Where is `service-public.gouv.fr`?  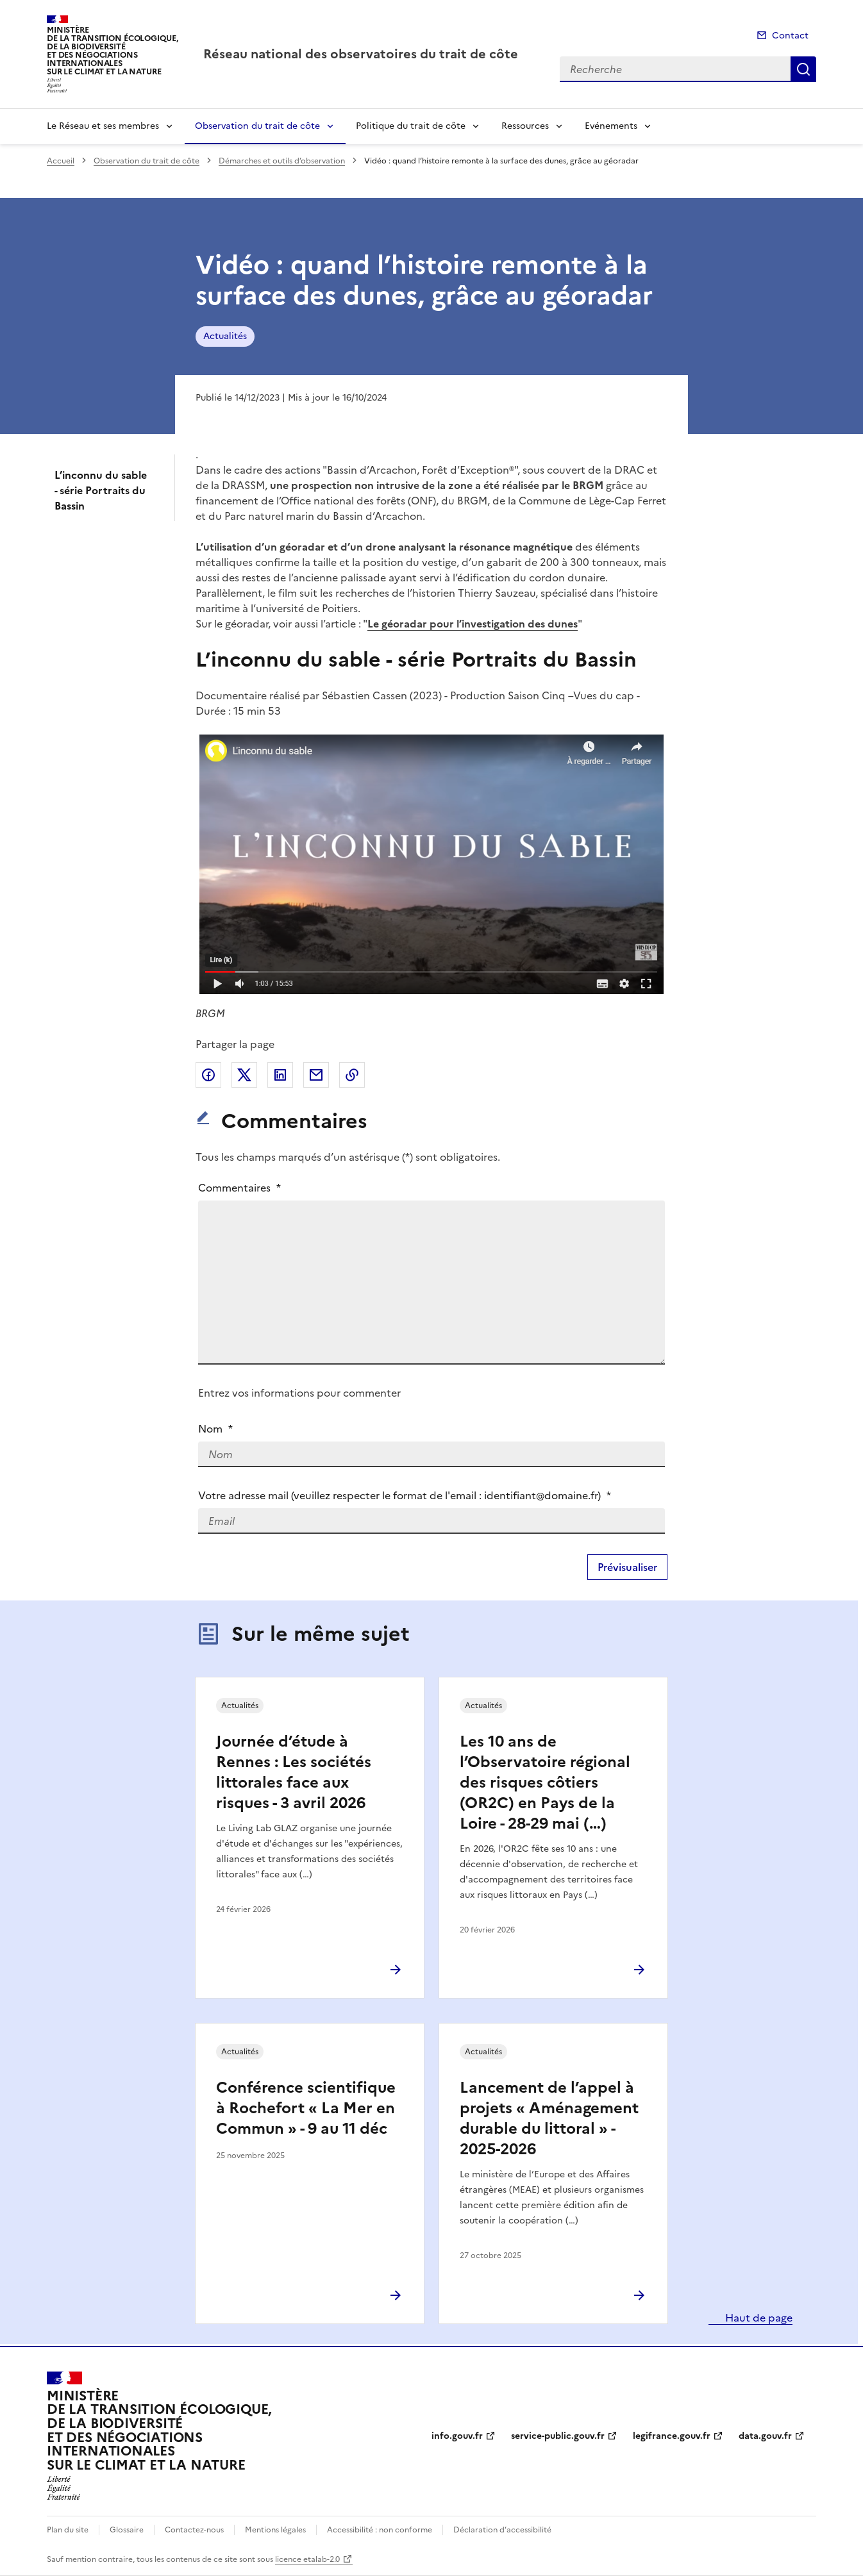 service-public.gouv.fr is located at coordinates (558, 2436).